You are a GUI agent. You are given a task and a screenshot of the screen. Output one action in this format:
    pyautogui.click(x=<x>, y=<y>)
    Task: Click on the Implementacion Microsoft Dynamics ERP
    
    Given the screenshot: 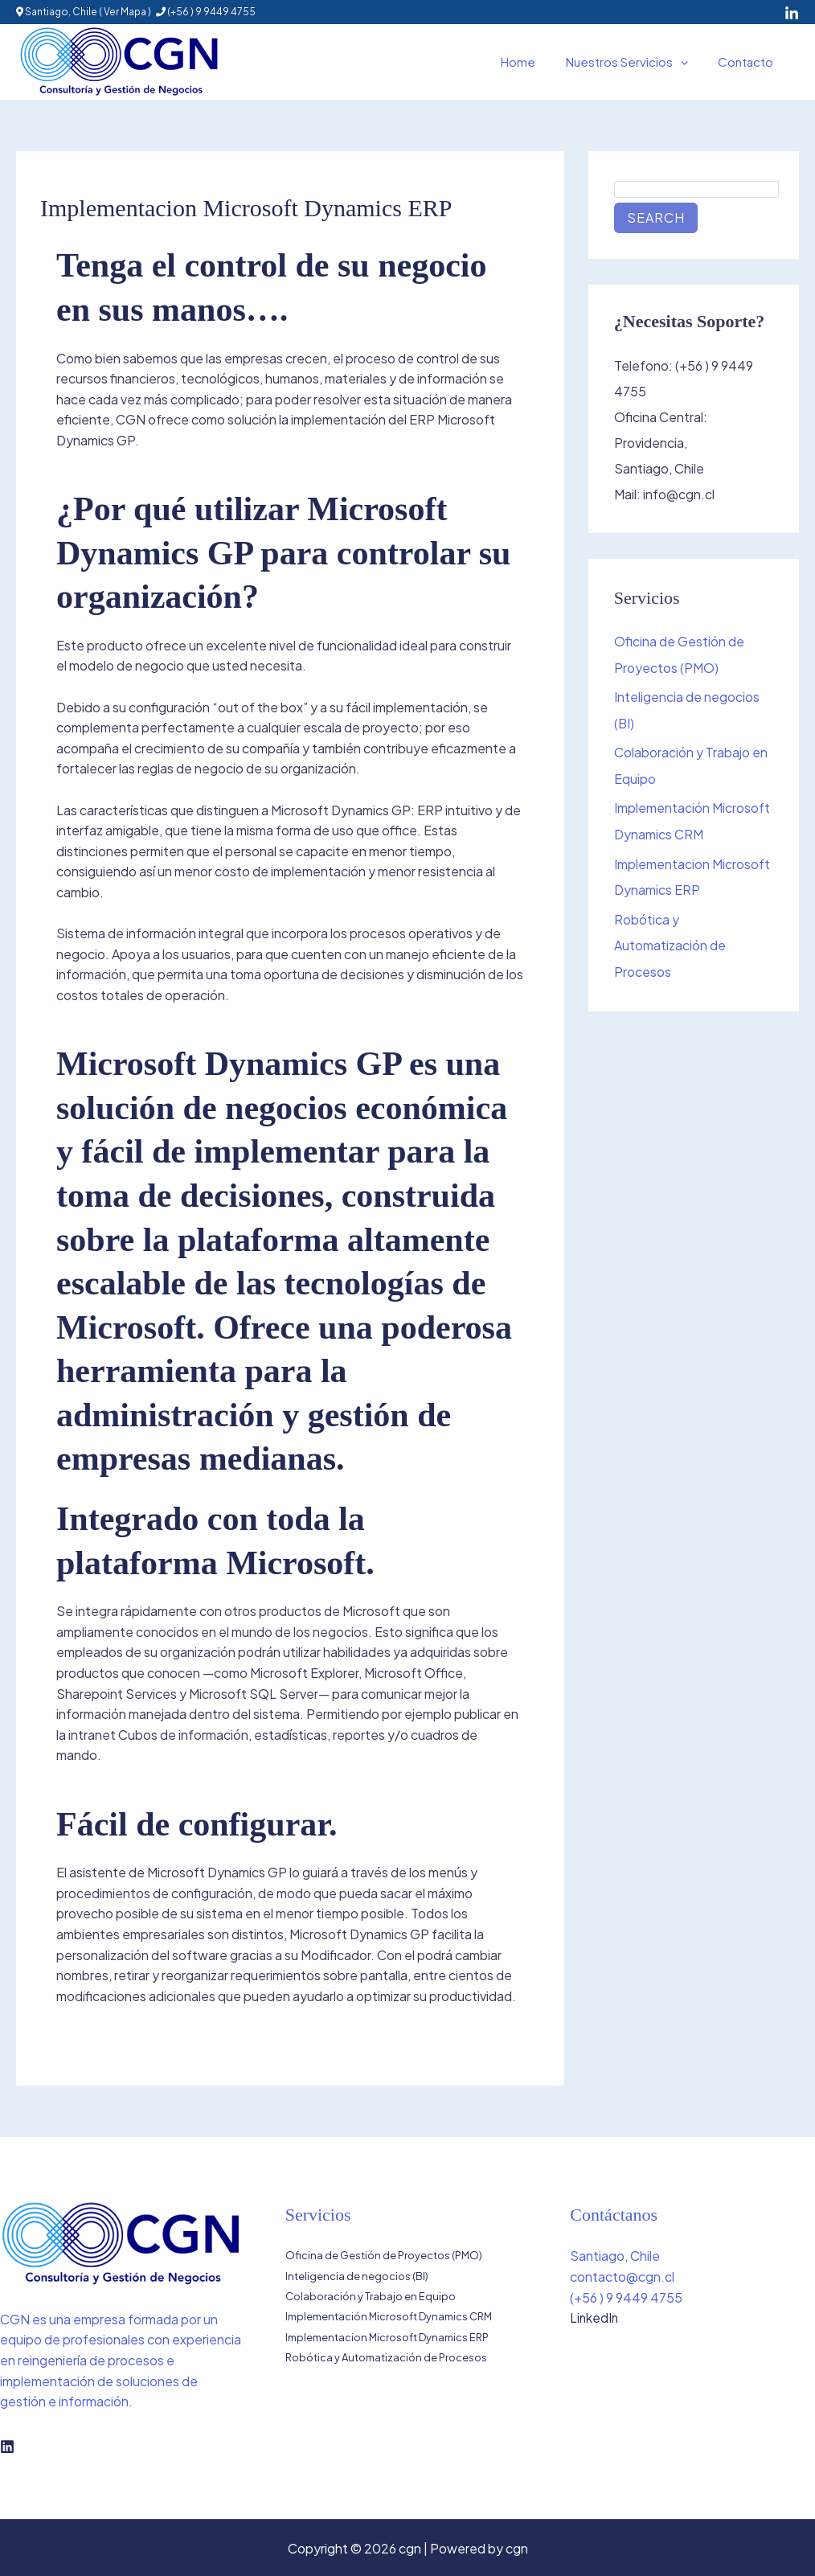 What is the action you would take?
    pyautogui.click(x=387, y=2338)
    